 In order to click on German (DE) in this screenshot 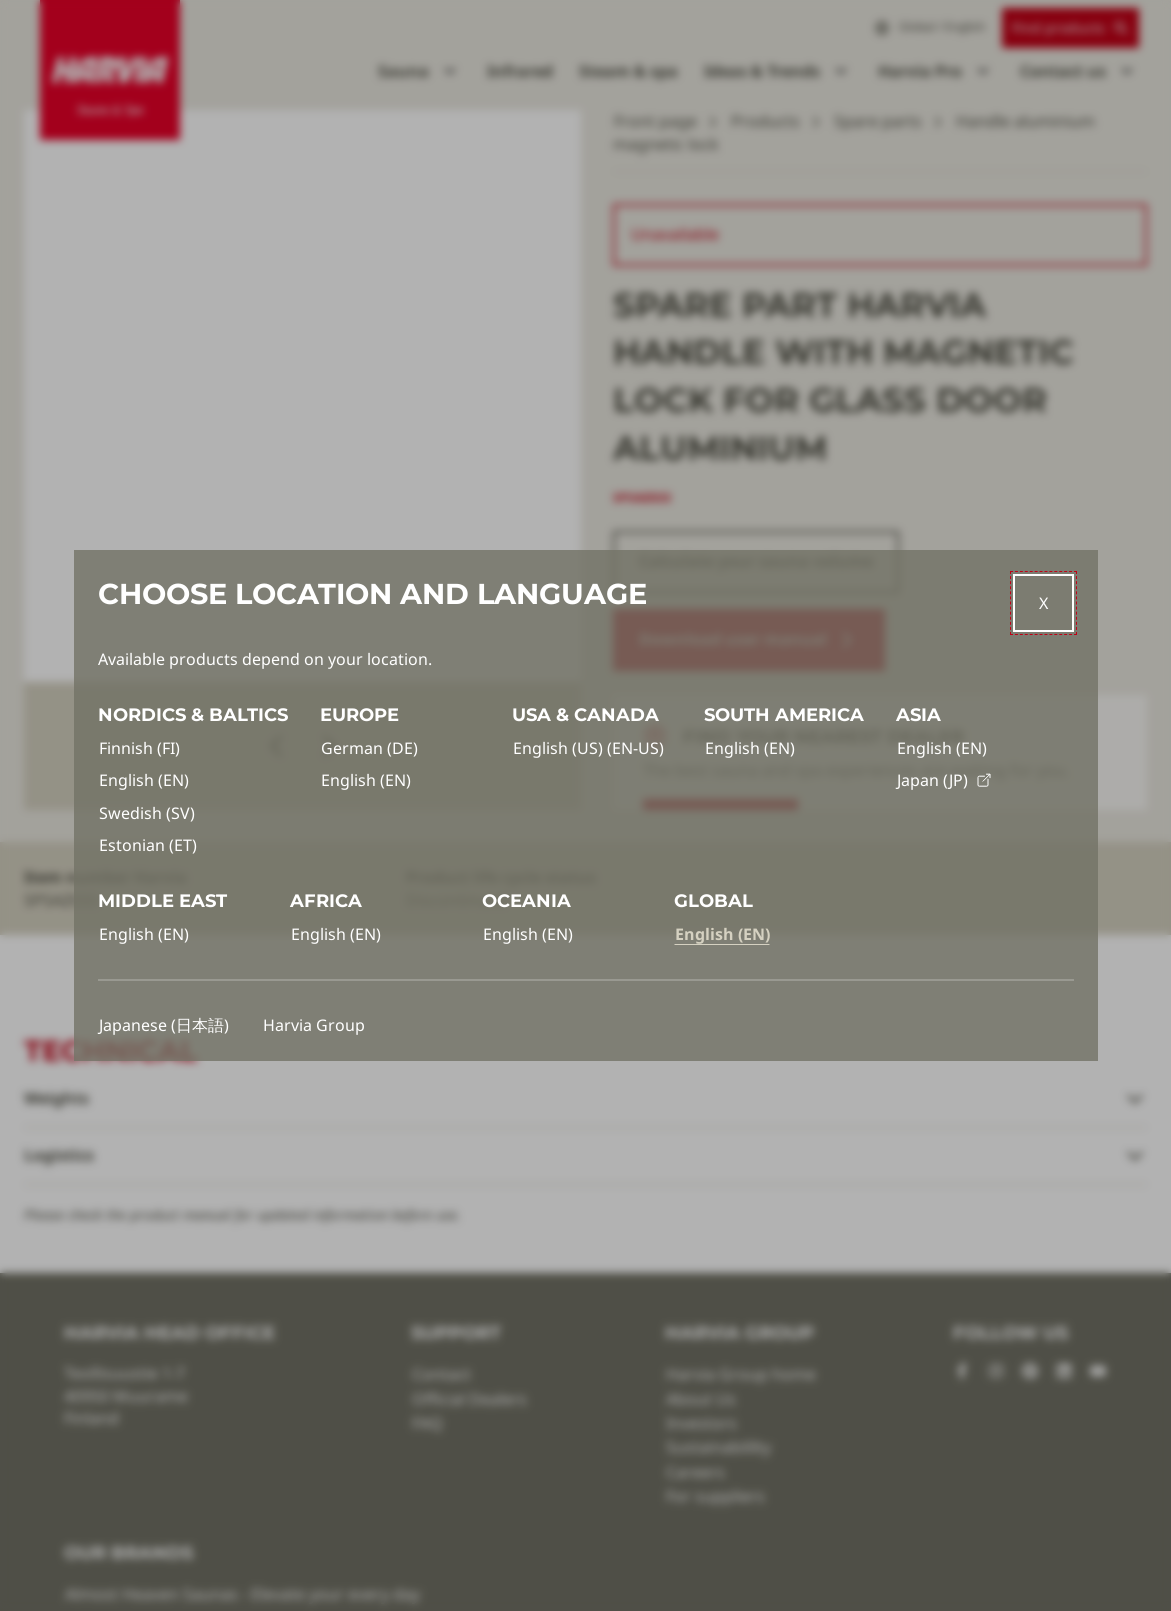, I will do `click(369, 748)`.